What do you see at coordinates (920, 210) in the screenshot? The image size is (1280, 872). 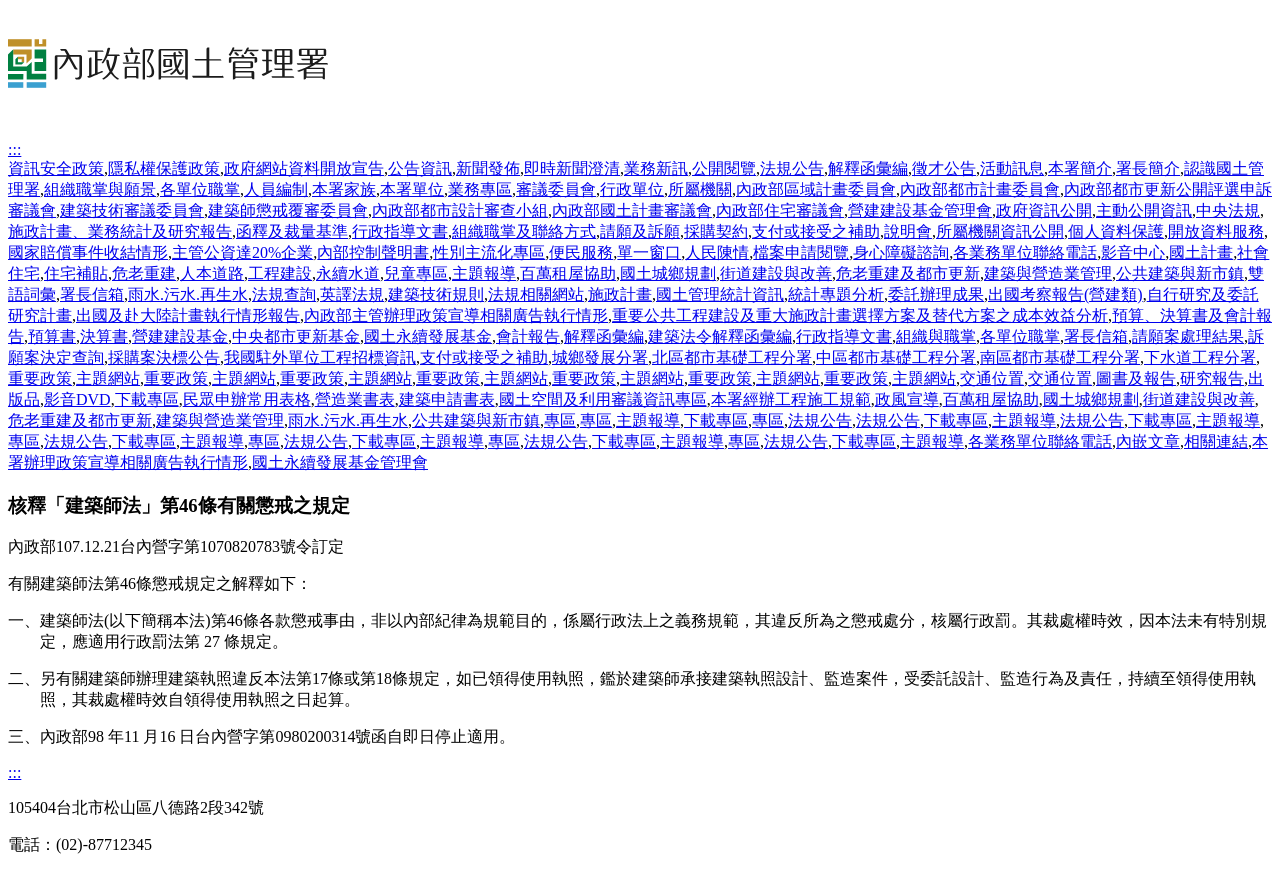 I see `營建建設基金管理會` at bounding box center [920, 210].